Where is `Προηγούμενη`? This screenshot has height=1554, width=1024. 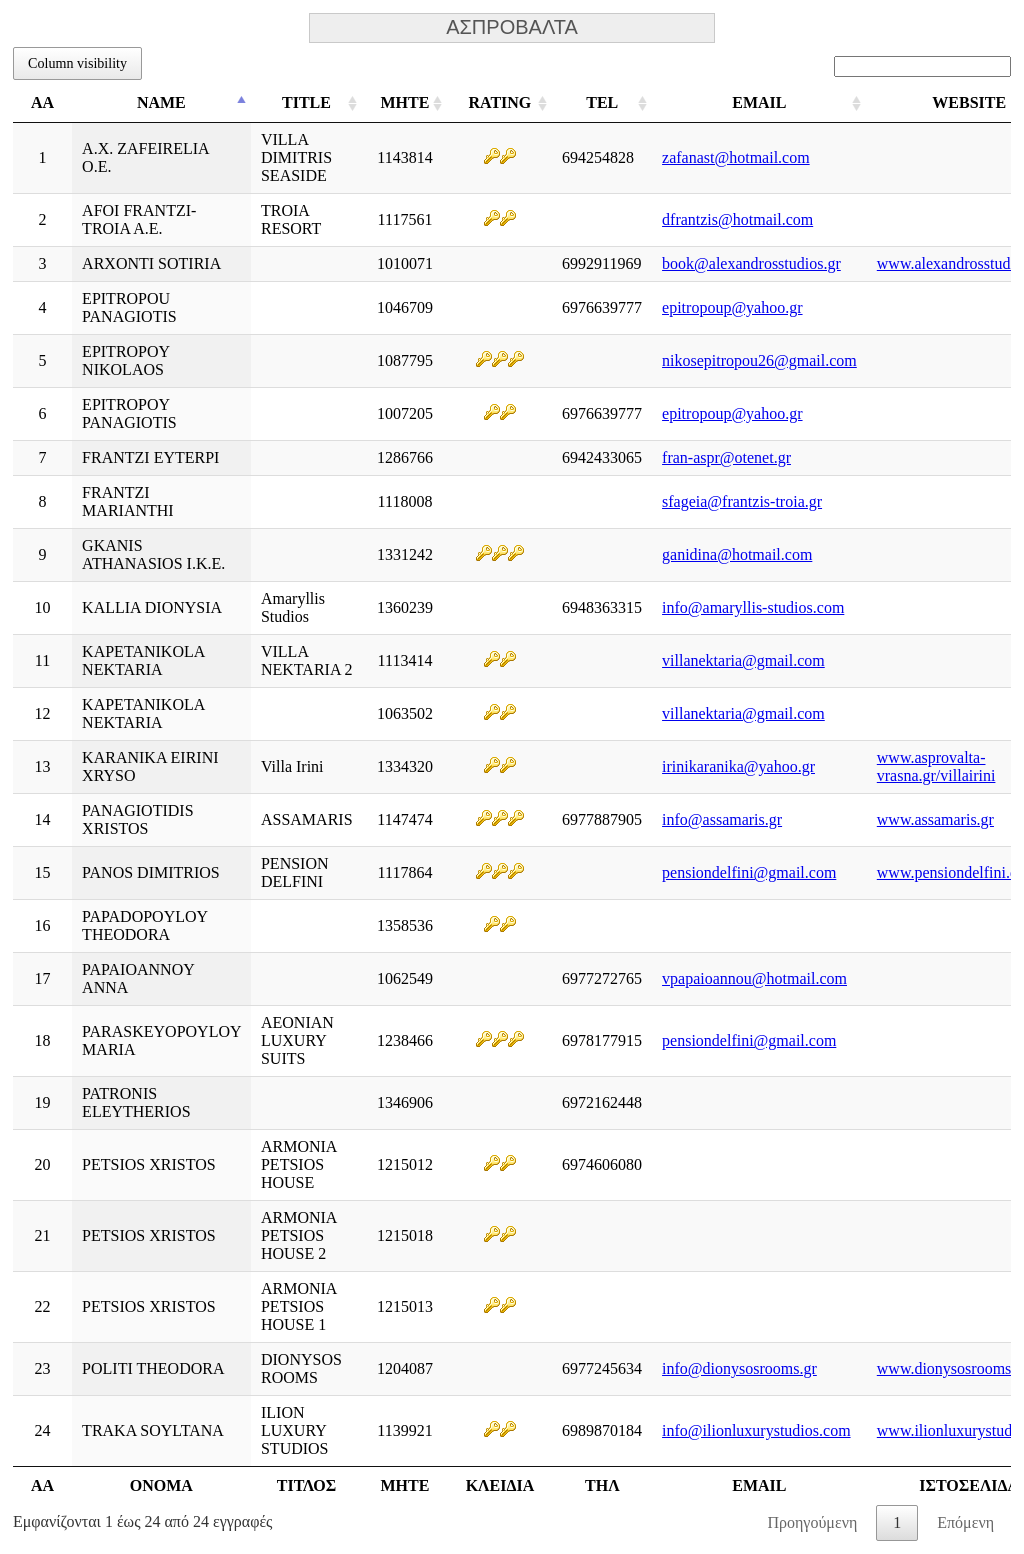
Προηγούμενη is located at coordinates (812, 1522).